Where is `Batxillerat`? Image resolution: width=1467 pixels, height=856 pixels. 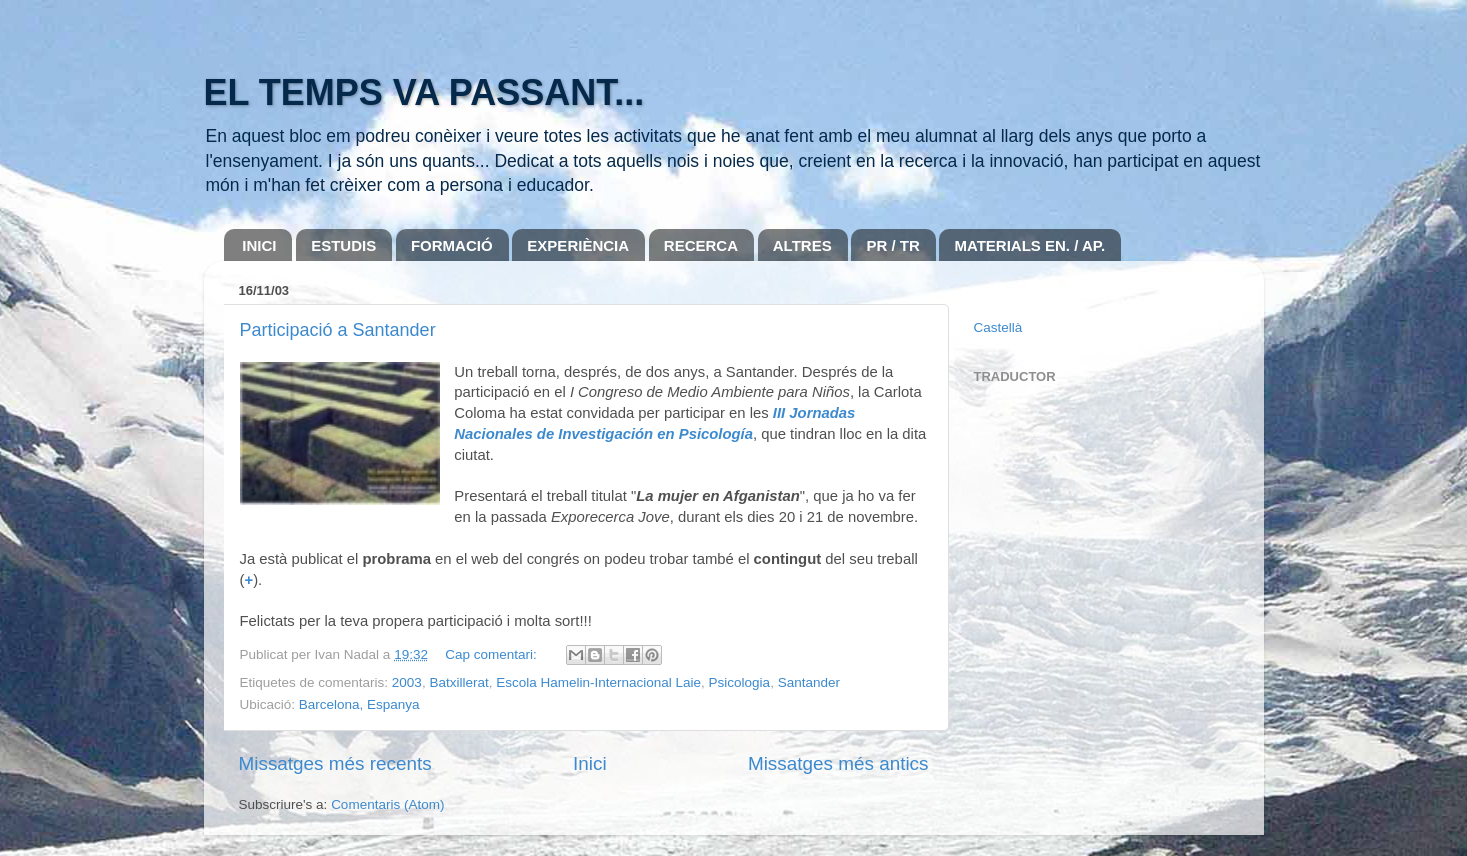
Batxillerat is located at coordinates (458, 682).